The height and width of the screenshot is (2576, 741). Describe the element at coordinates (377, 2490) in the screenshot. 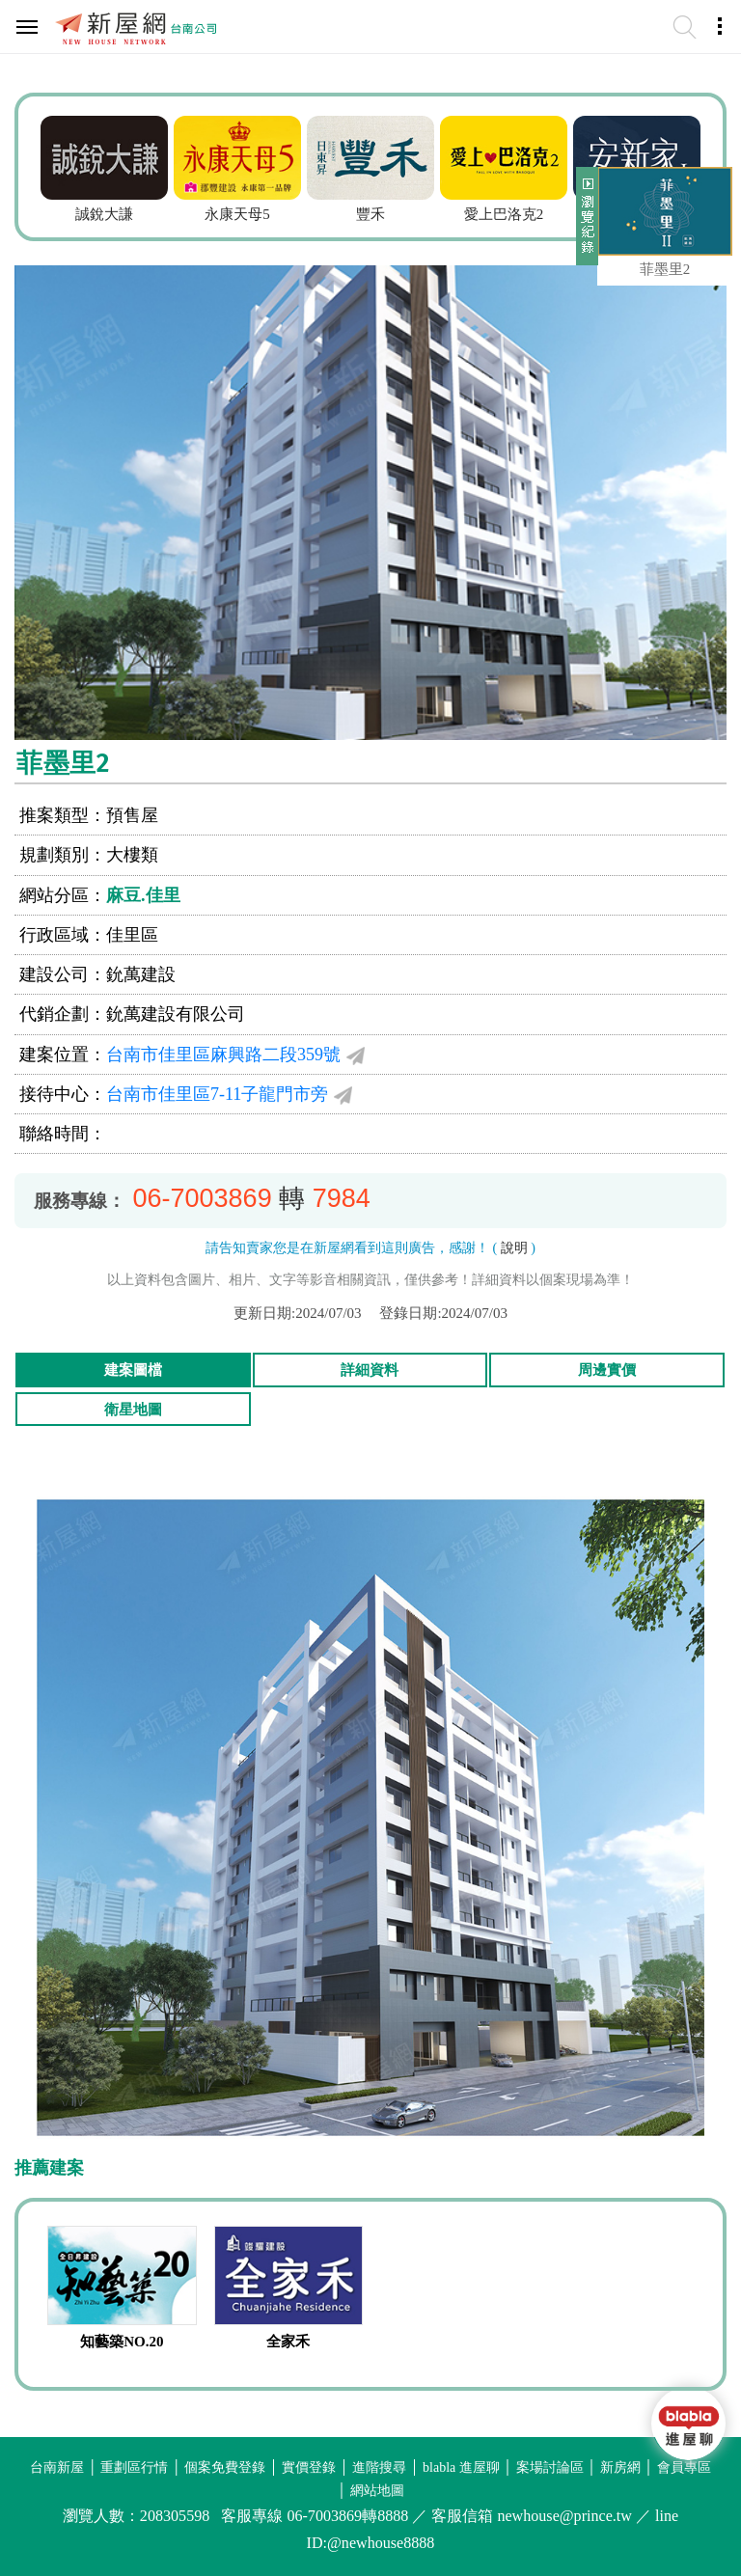

I see `網站地圖` at that location.